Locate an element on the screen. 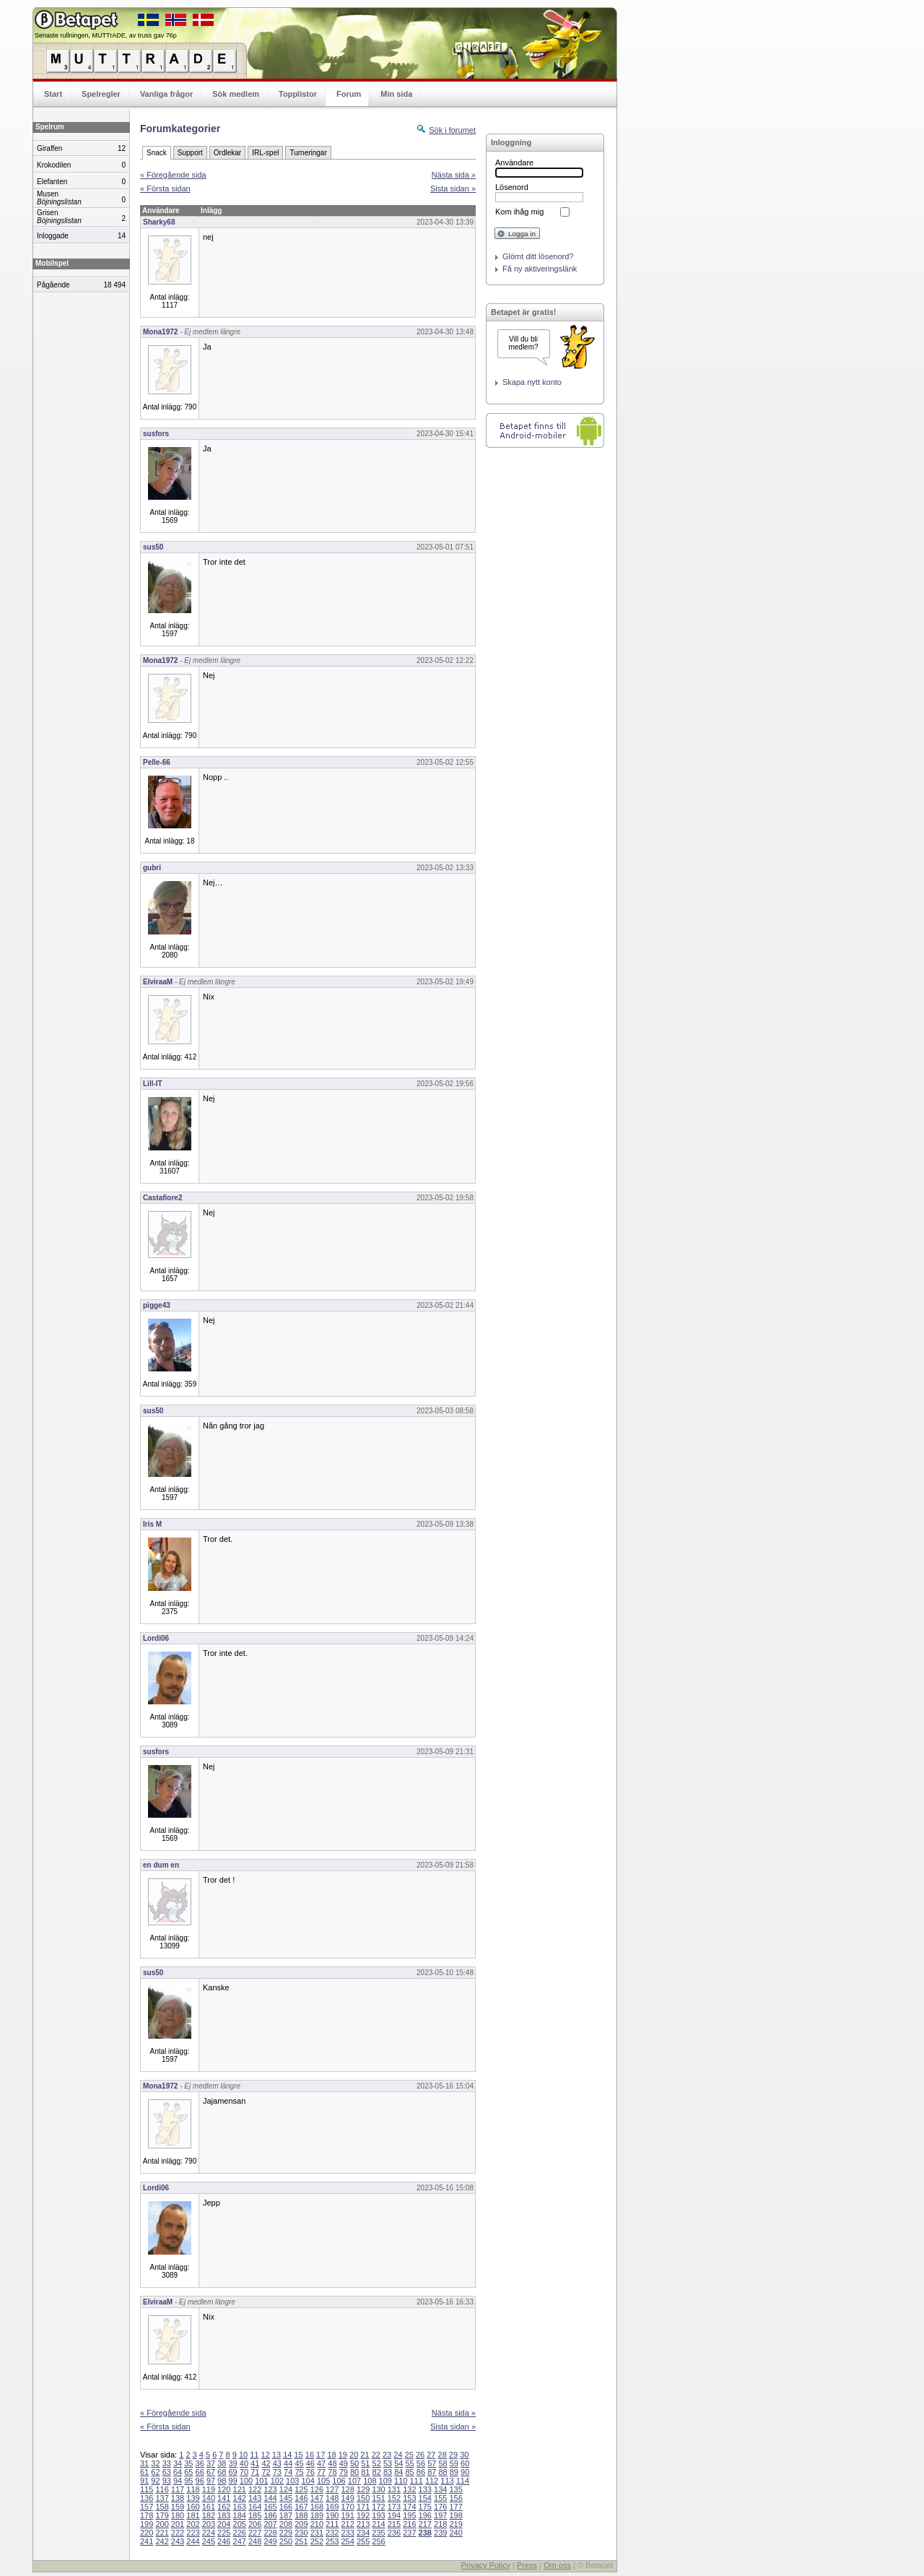  18 is located at coordinates (331, 2454).